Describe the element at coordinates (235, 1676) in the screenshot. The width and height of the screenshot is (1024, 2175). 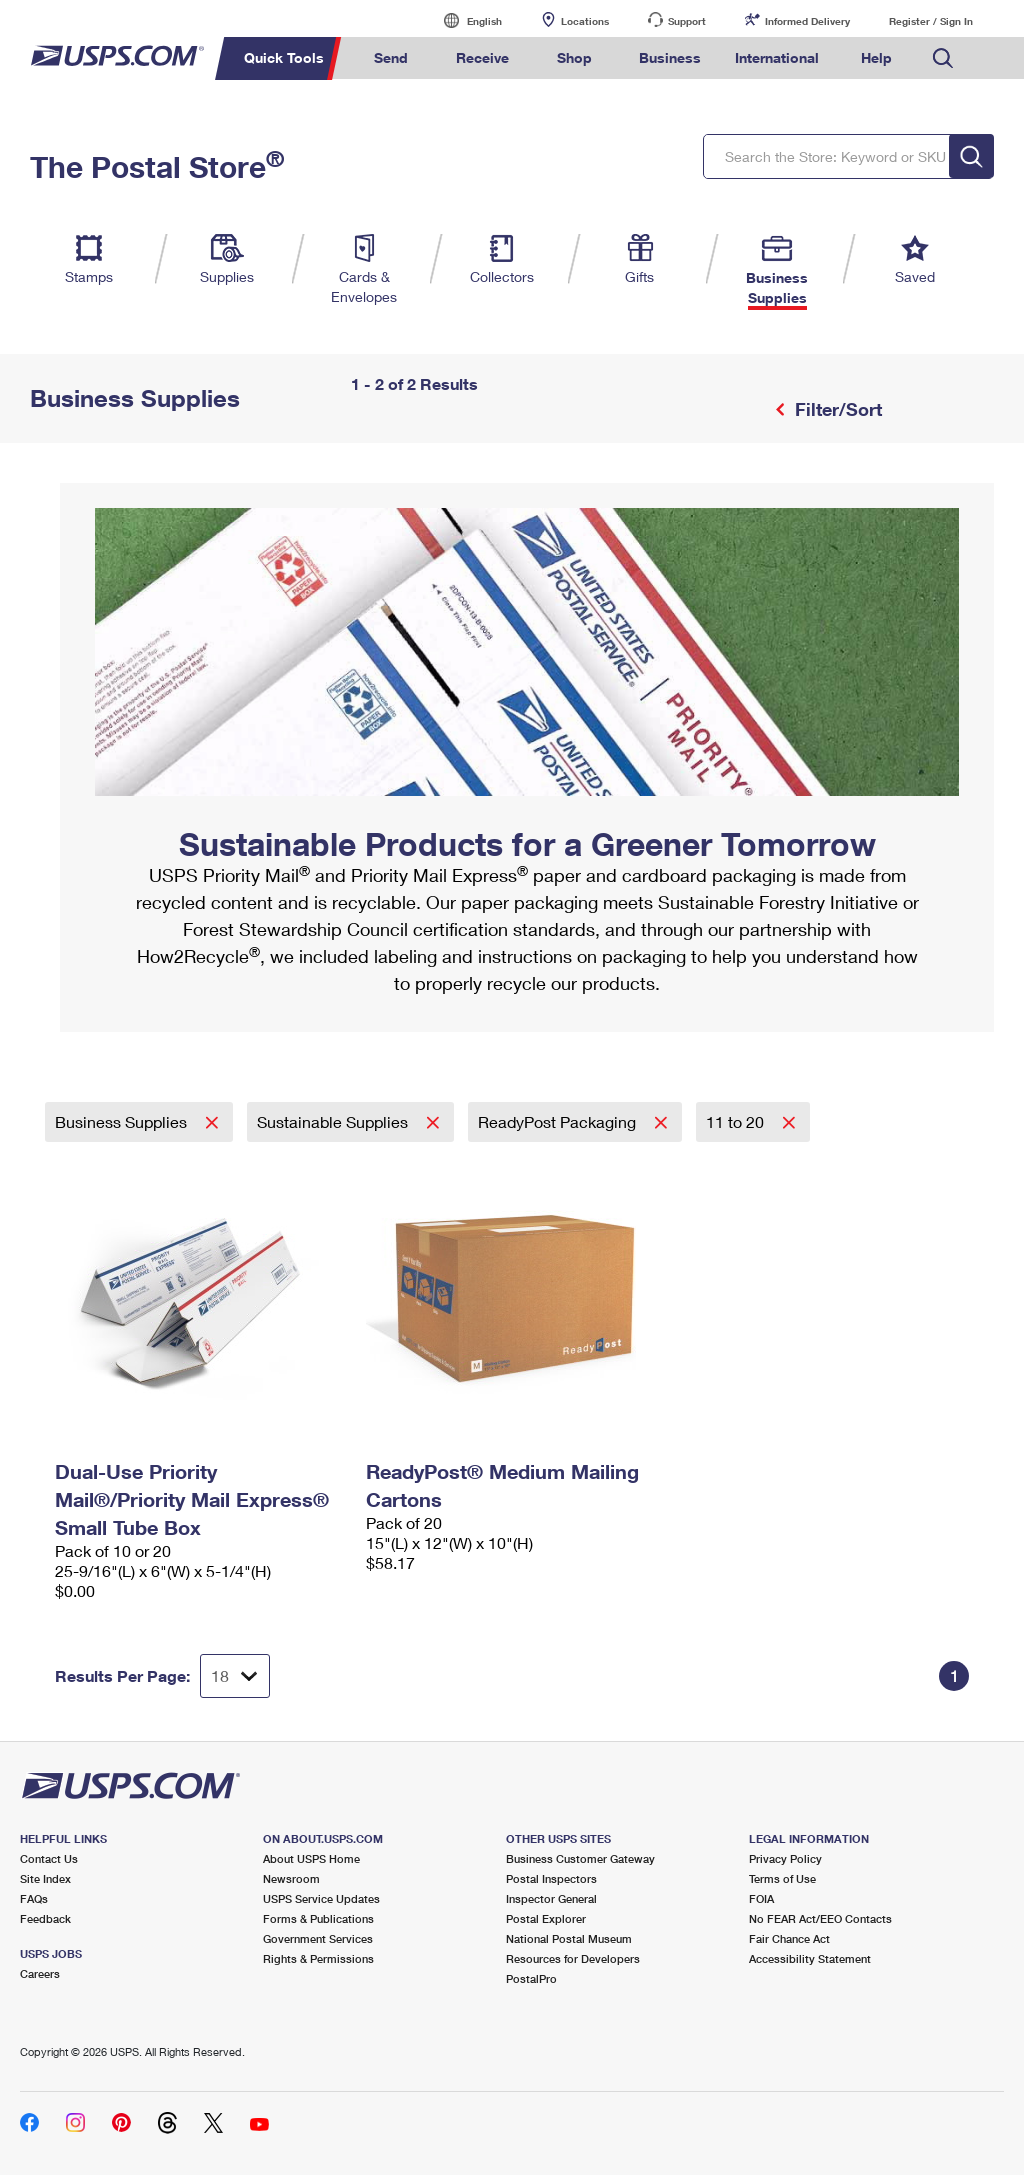
I see `[Dropdown for Results to display per page selection]` at that location.